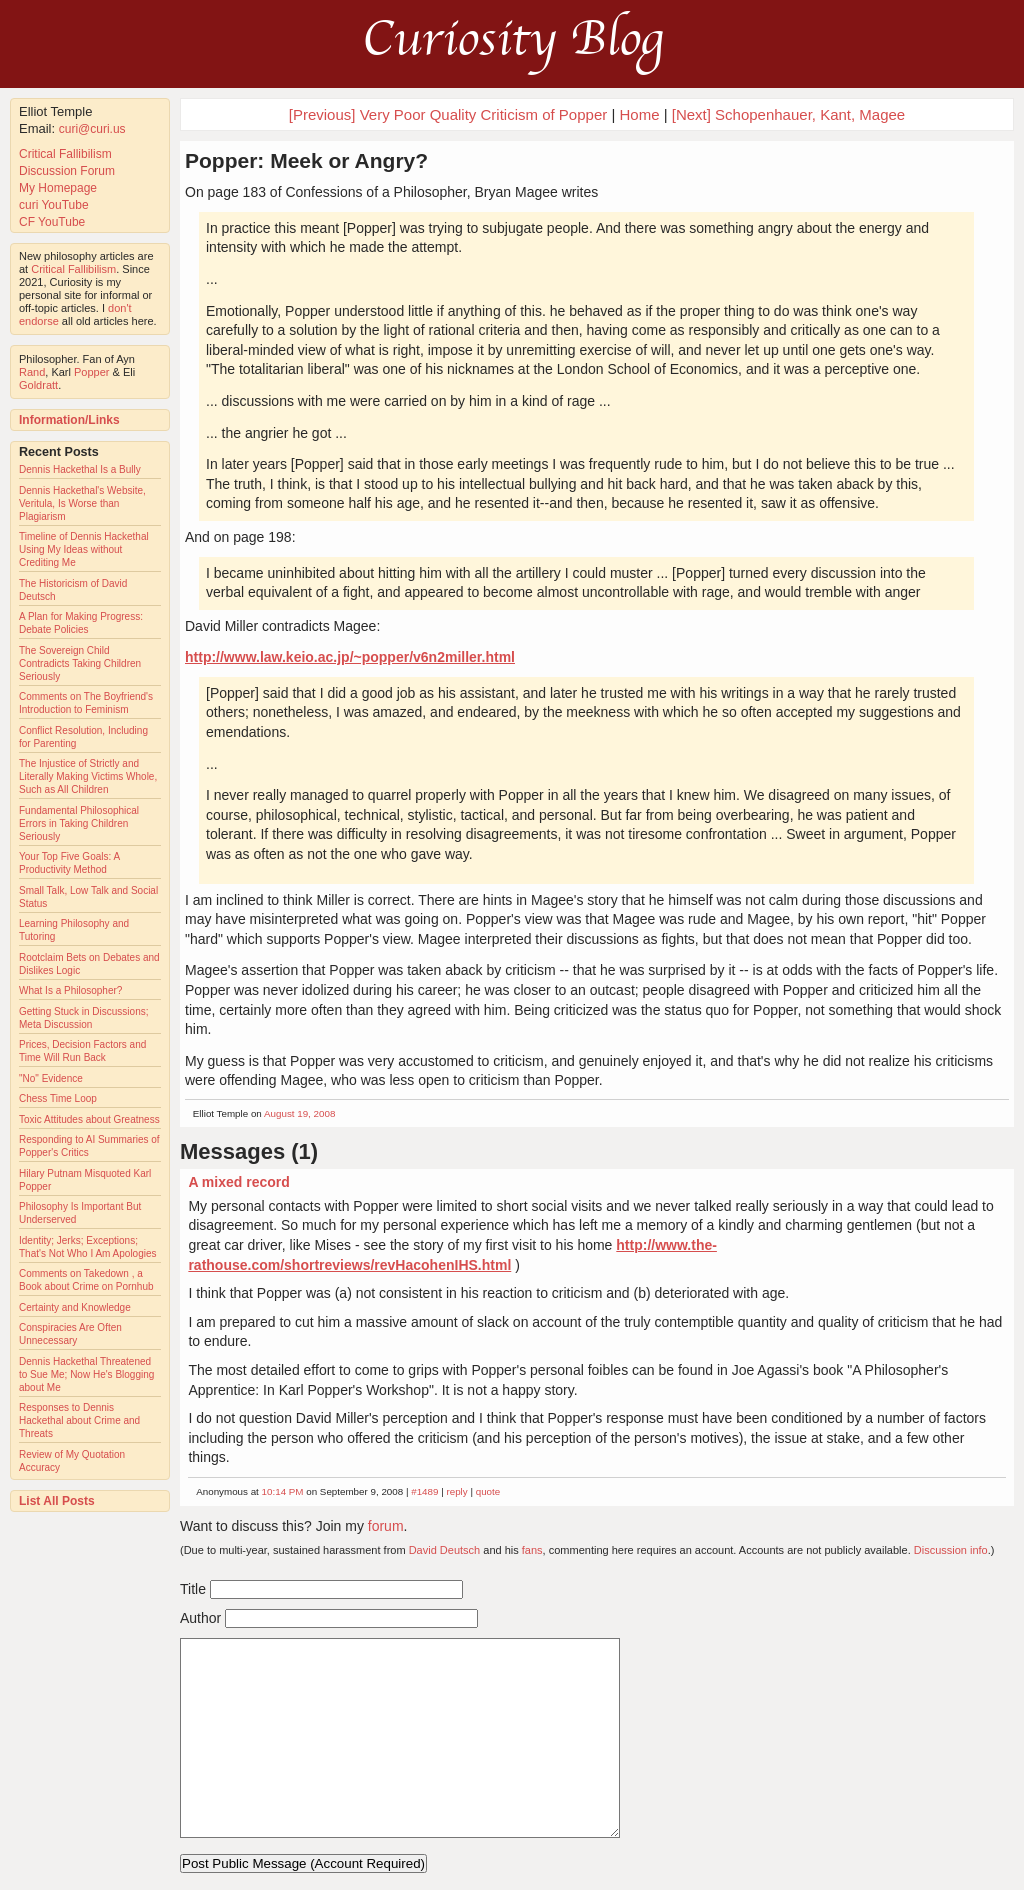  What do you see at coordinates (488, 1491) in the screenshot?
I see `quote` at bounding box center [488, 1491].